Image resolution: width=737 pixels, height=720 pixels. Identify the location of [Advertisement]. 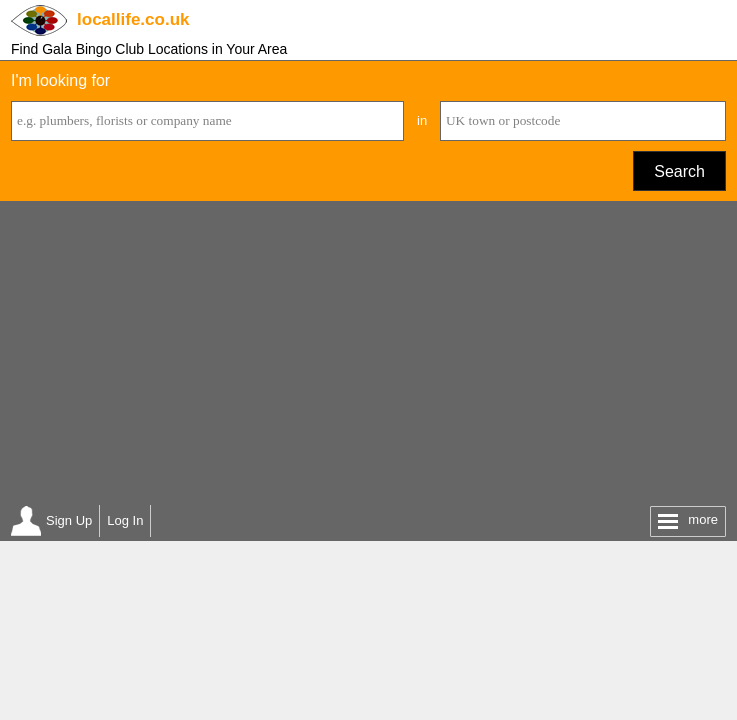
(368, 351).